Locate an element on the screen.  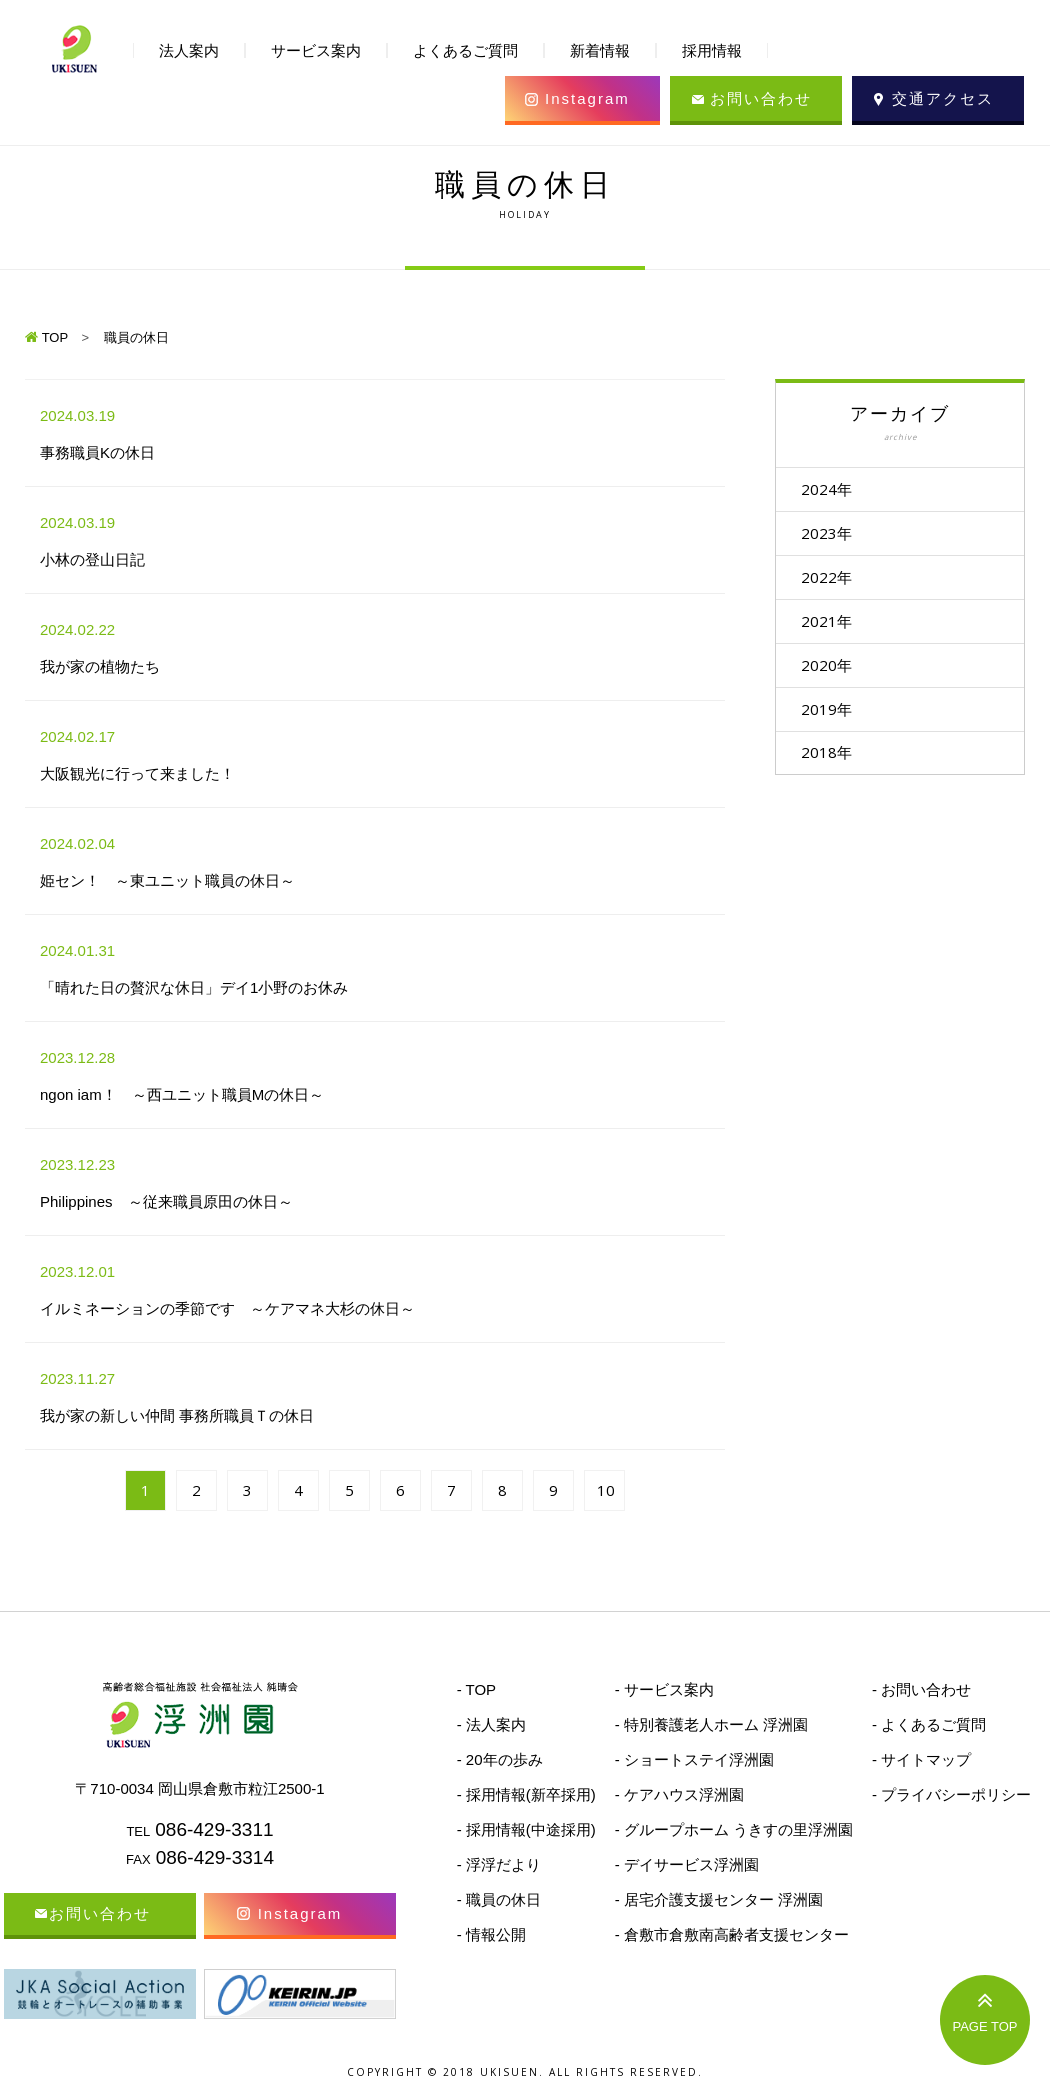
法人案内 is located at coordinates (189, 50).